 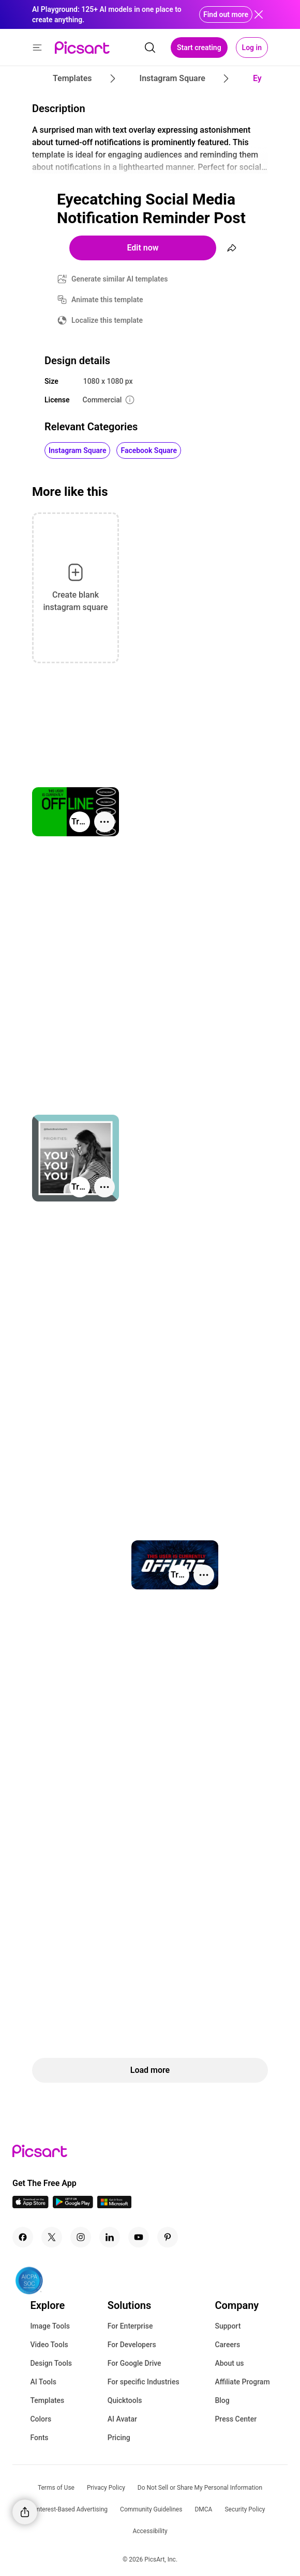 I want to click on Video Tools, so click(x=49, y=2344).